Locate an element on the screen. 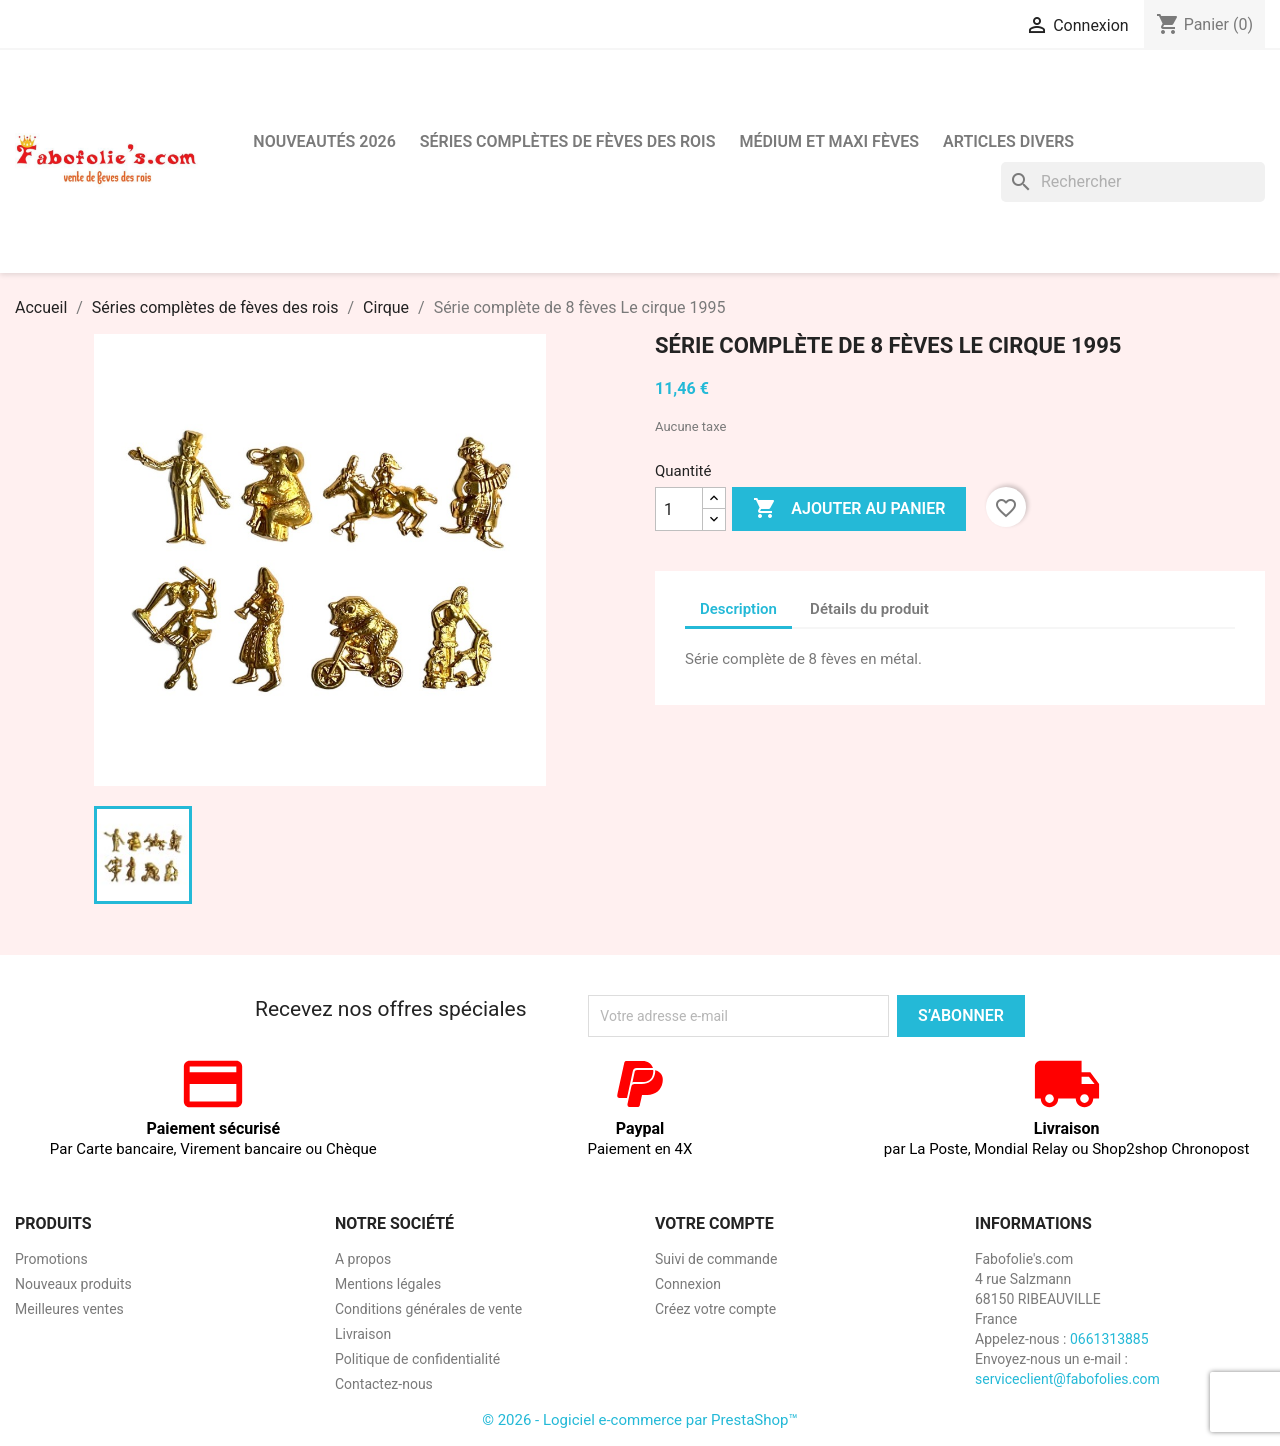 The image size is (1280, 1446). Médium et Maxi Fèves is located at coordinates (829, 141).